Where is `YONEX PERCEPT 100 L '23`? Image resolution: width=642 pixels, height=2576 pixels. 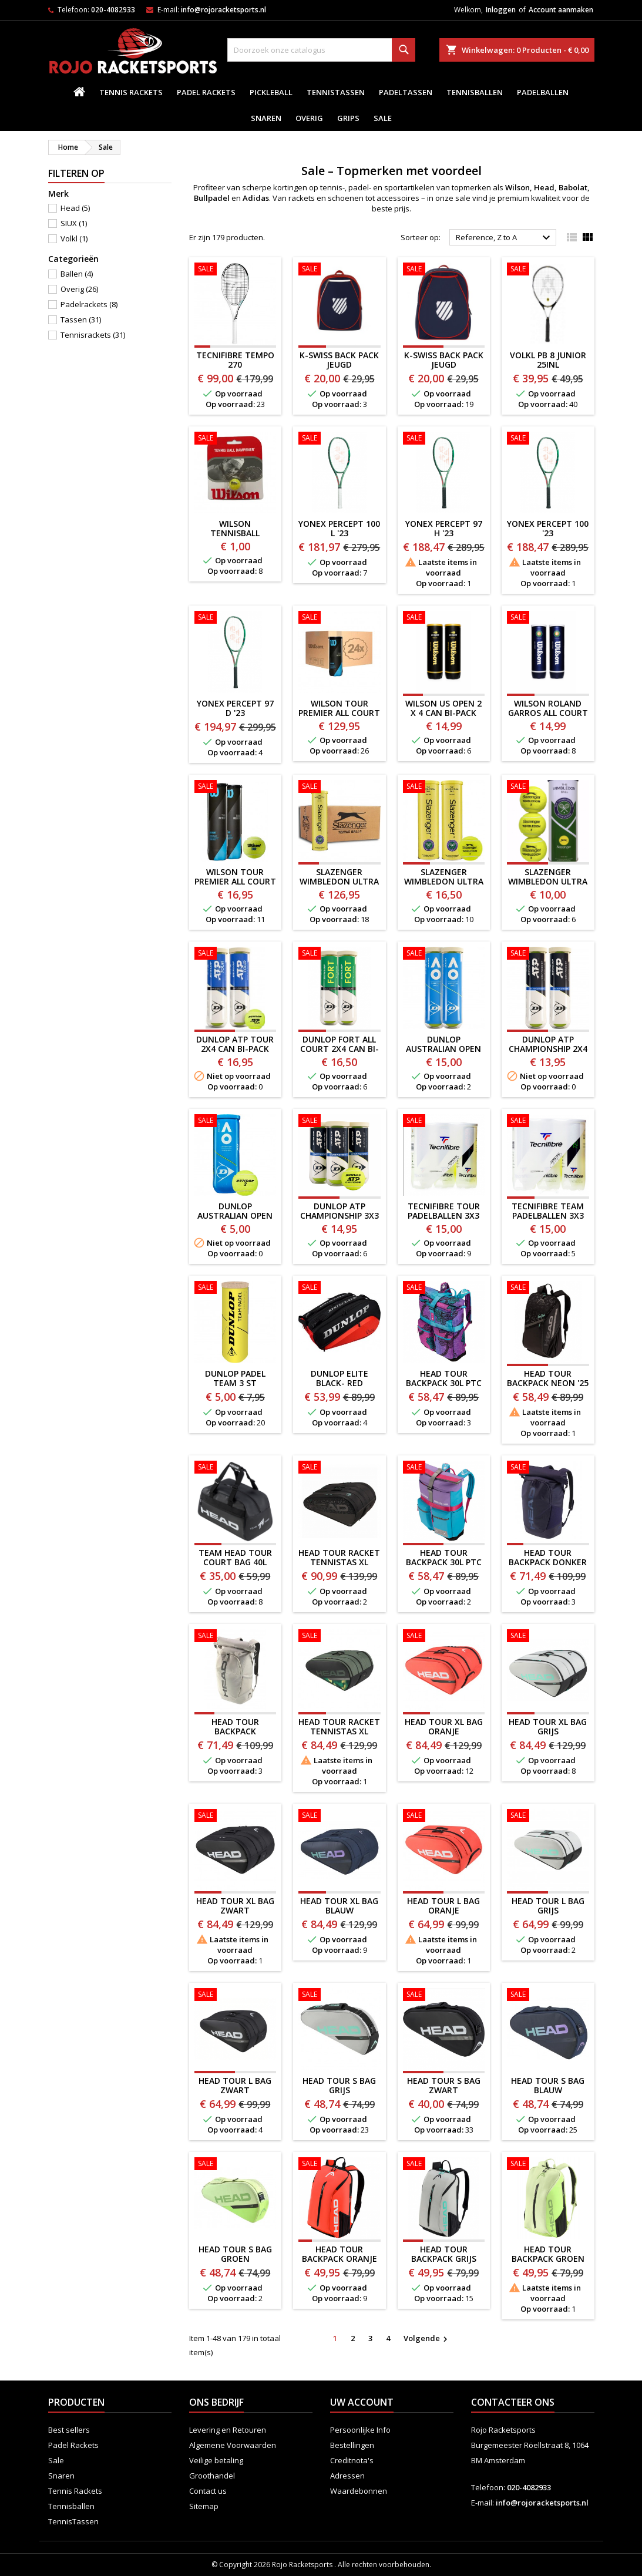
YONEX PERCEPT 100 L '23 is located at coordinates (339, 528).